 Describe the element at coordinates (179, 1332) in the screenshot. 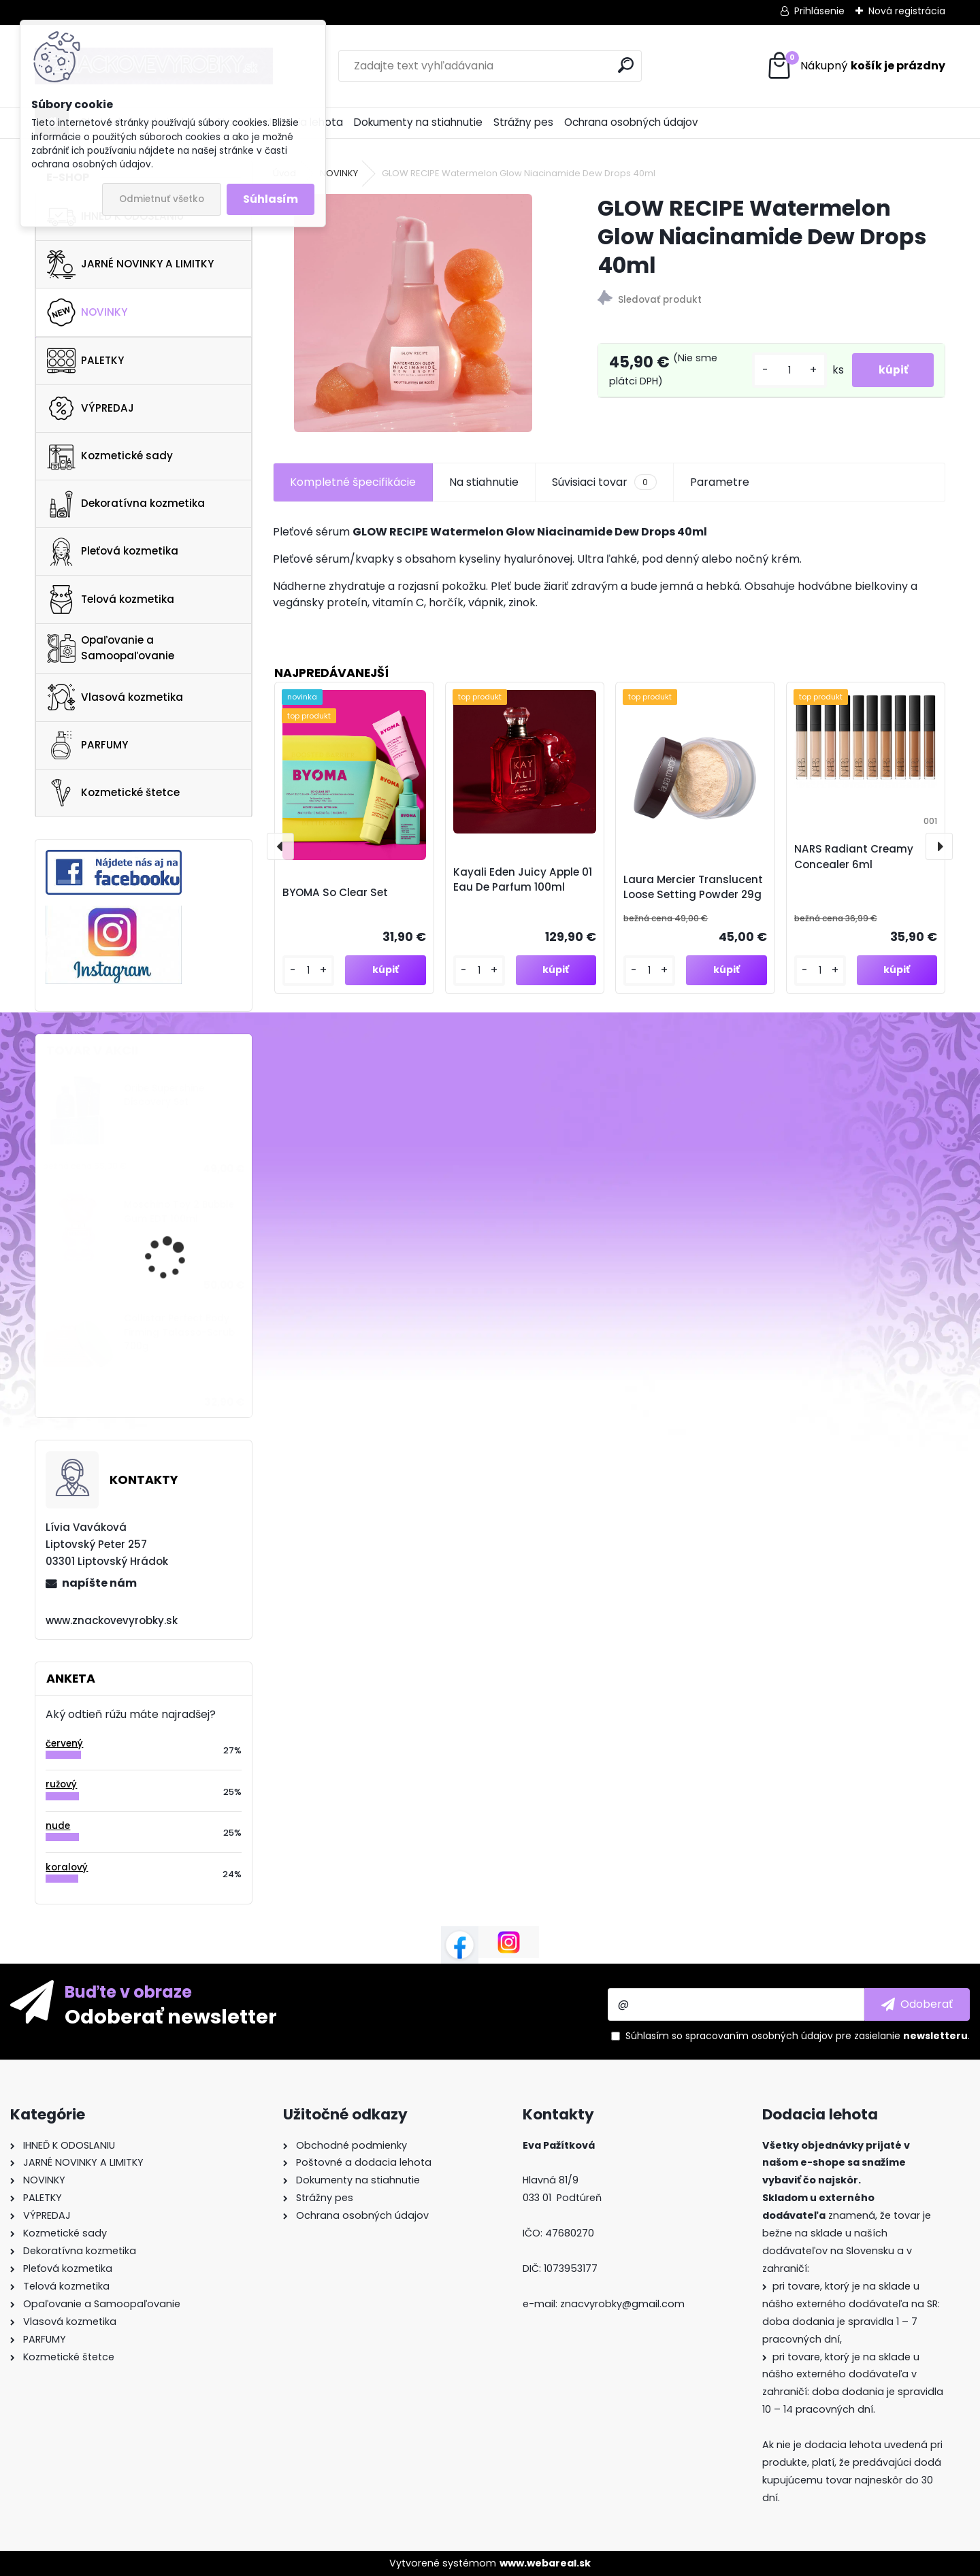

I see `Collistar Perfect Body Firming Talasso-Scrub 700g` at that location.